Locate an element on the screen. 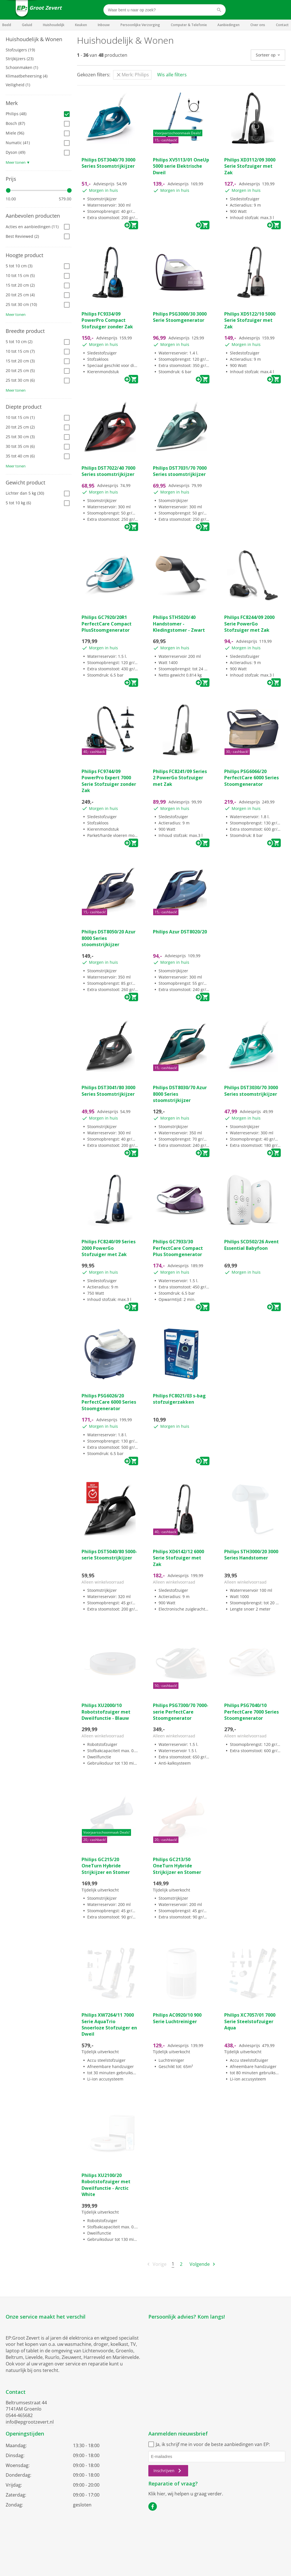 Image resolution: width=291 pixels, height=2576 pixels. Philips PSG7300/70 7000-serie PerfectCare Stoomgenerator is located at coordinates (180, 1711).